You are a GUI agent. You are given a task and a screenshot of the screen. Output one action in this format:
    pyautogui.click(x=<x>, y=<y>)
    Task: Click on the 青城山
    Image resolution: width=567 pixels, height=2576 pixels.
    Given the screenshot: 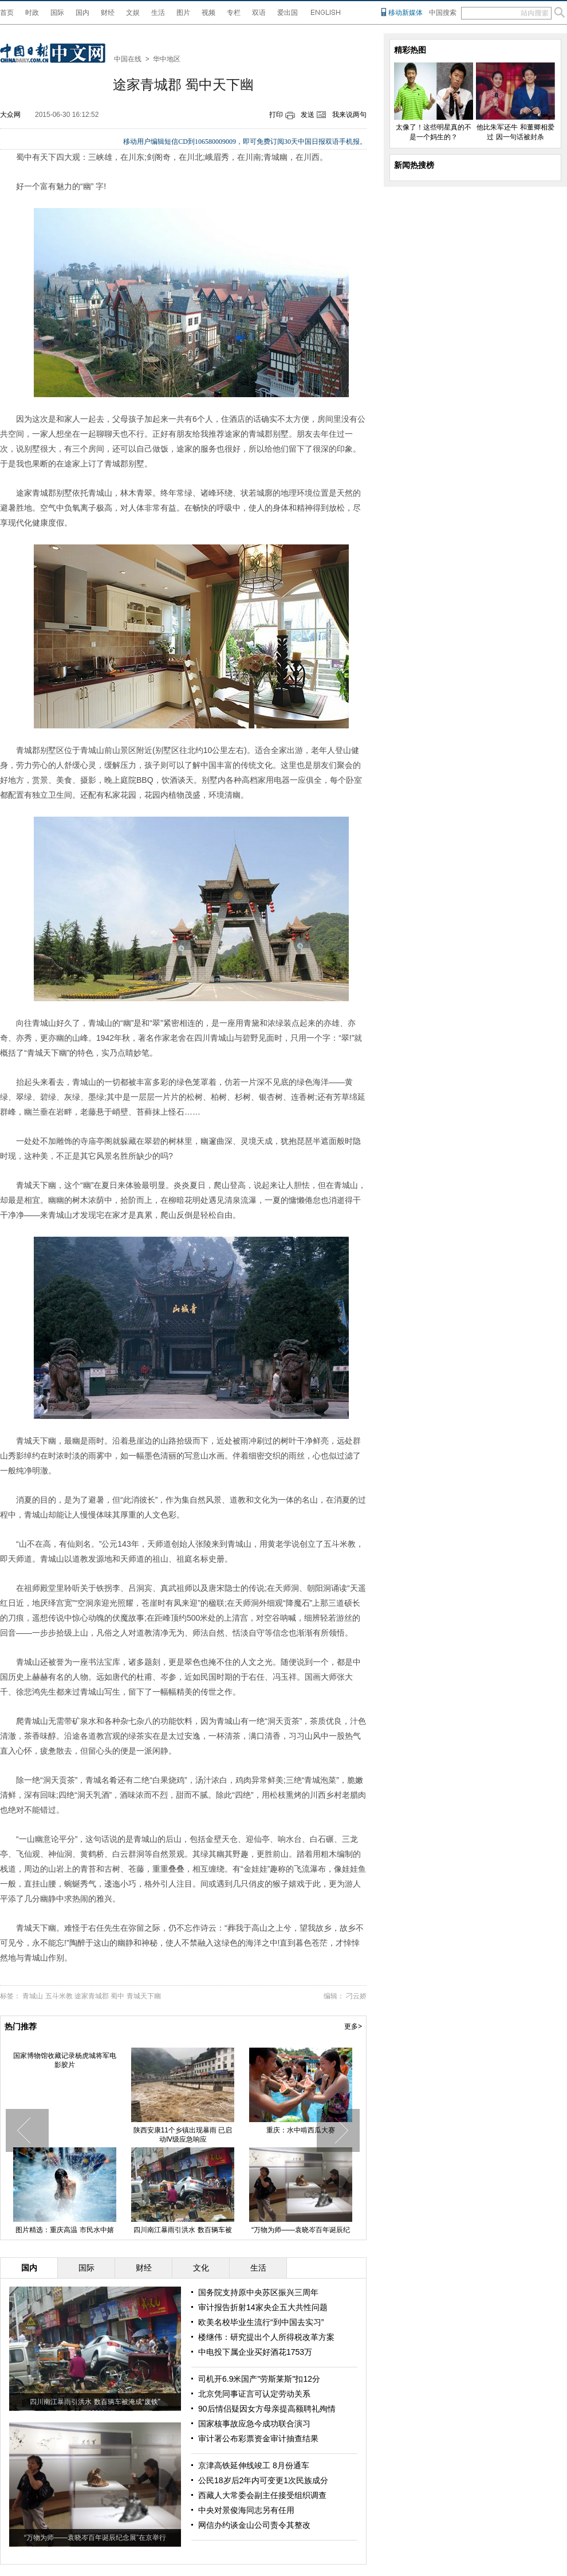 What is the action you would take?
    pyautogui.click(x=32, y=1996)
    